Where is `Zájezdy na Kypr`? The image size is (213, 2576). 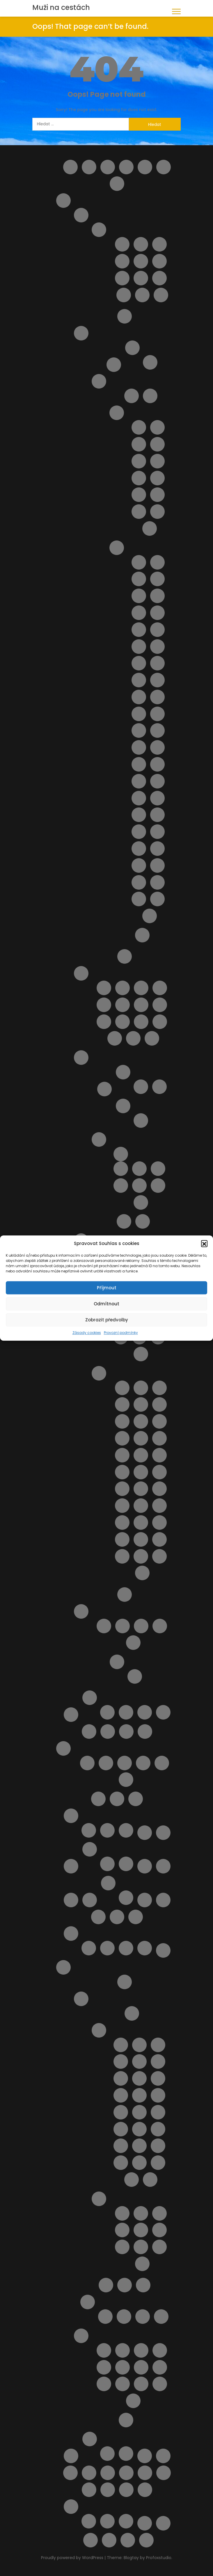 Zájezdy na Kypr is located at coordinates (163, 1712).